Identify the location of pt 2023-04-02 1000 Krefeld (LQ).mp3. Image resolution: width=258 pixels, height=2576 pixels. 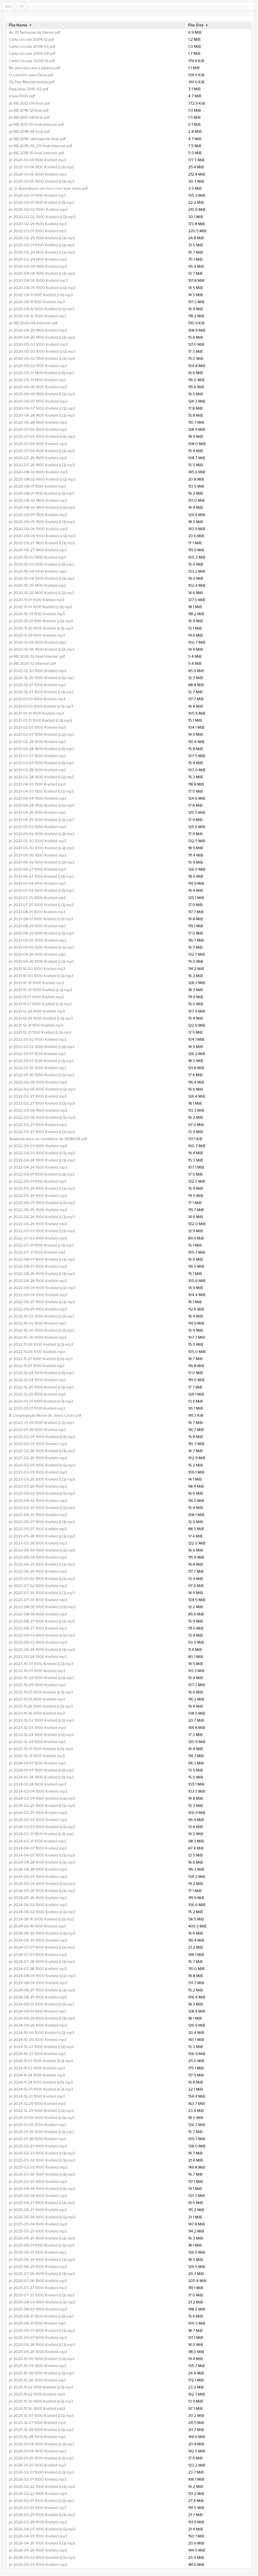
(42, 1493).